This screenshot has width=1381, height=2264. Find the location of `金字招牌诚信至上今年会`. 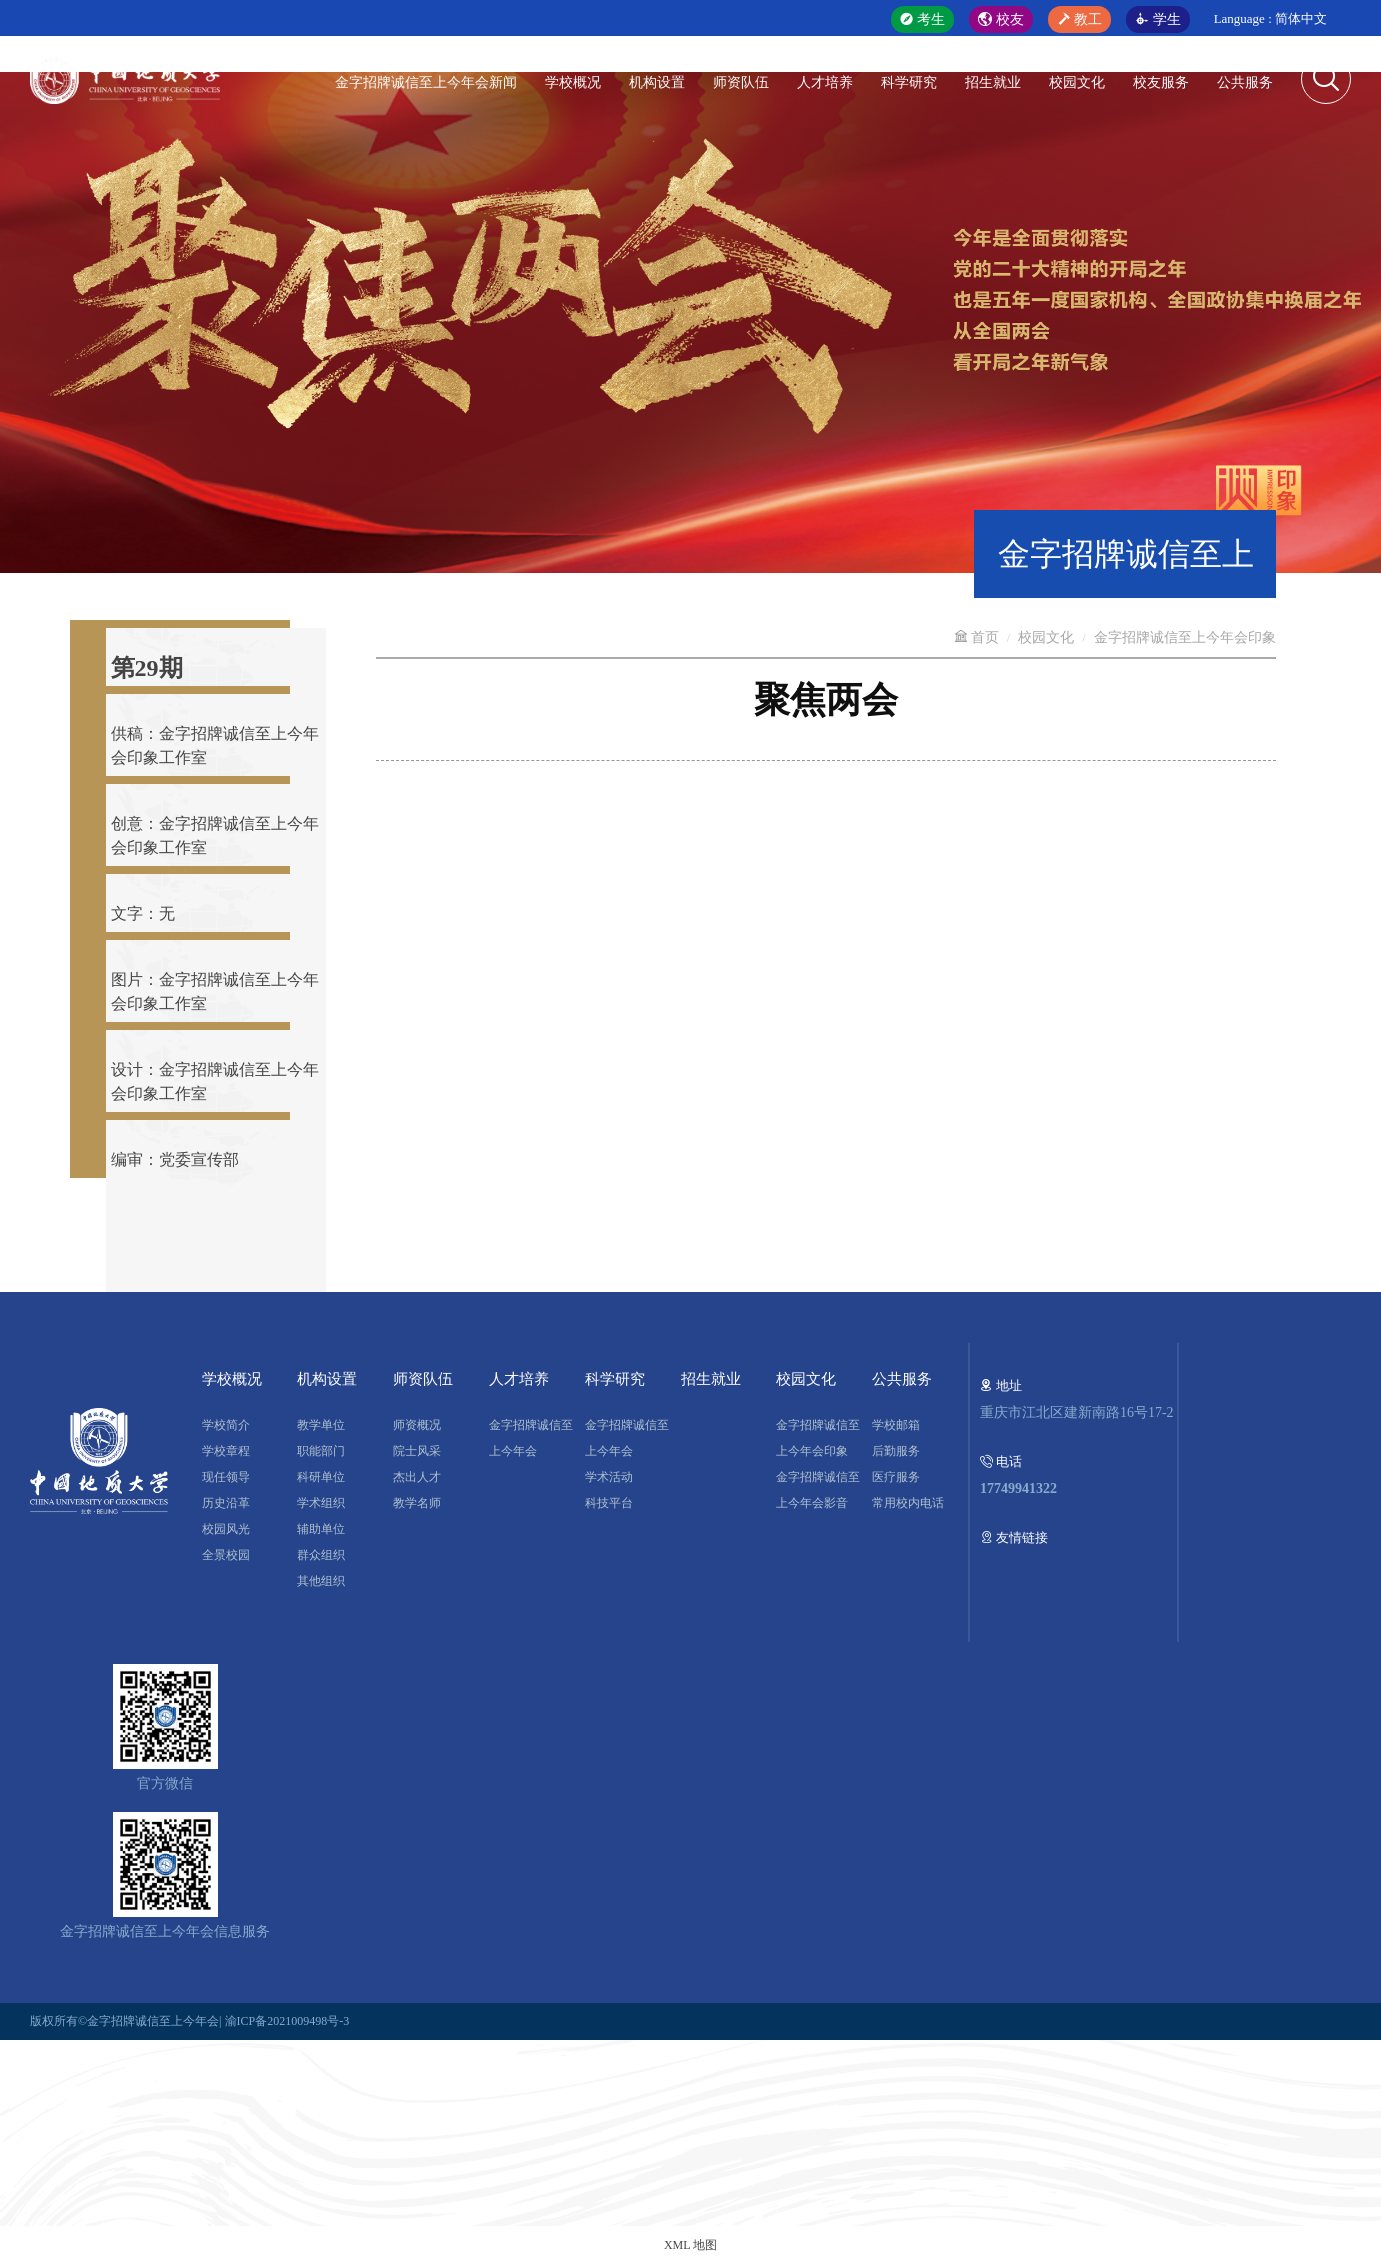

金字招牌诚信至上今年会 is located at coordinates (531, 1438).